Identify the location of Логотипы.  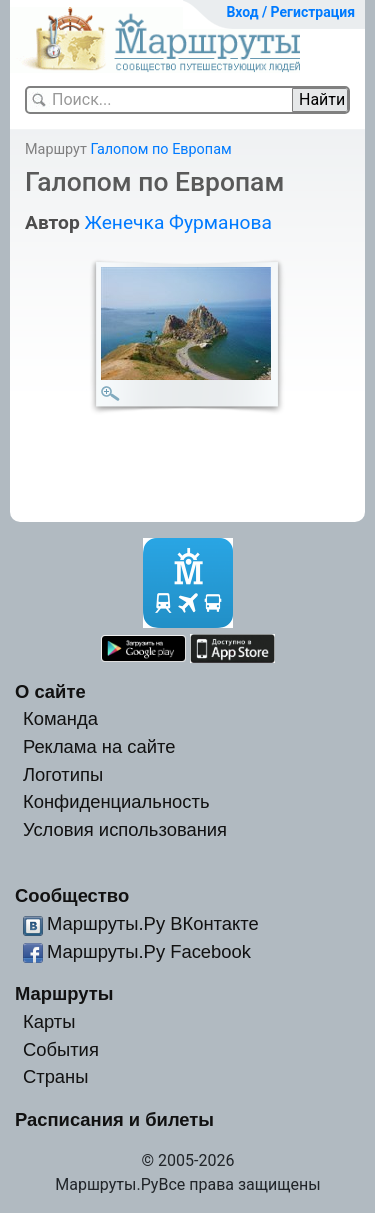
(63, 774).